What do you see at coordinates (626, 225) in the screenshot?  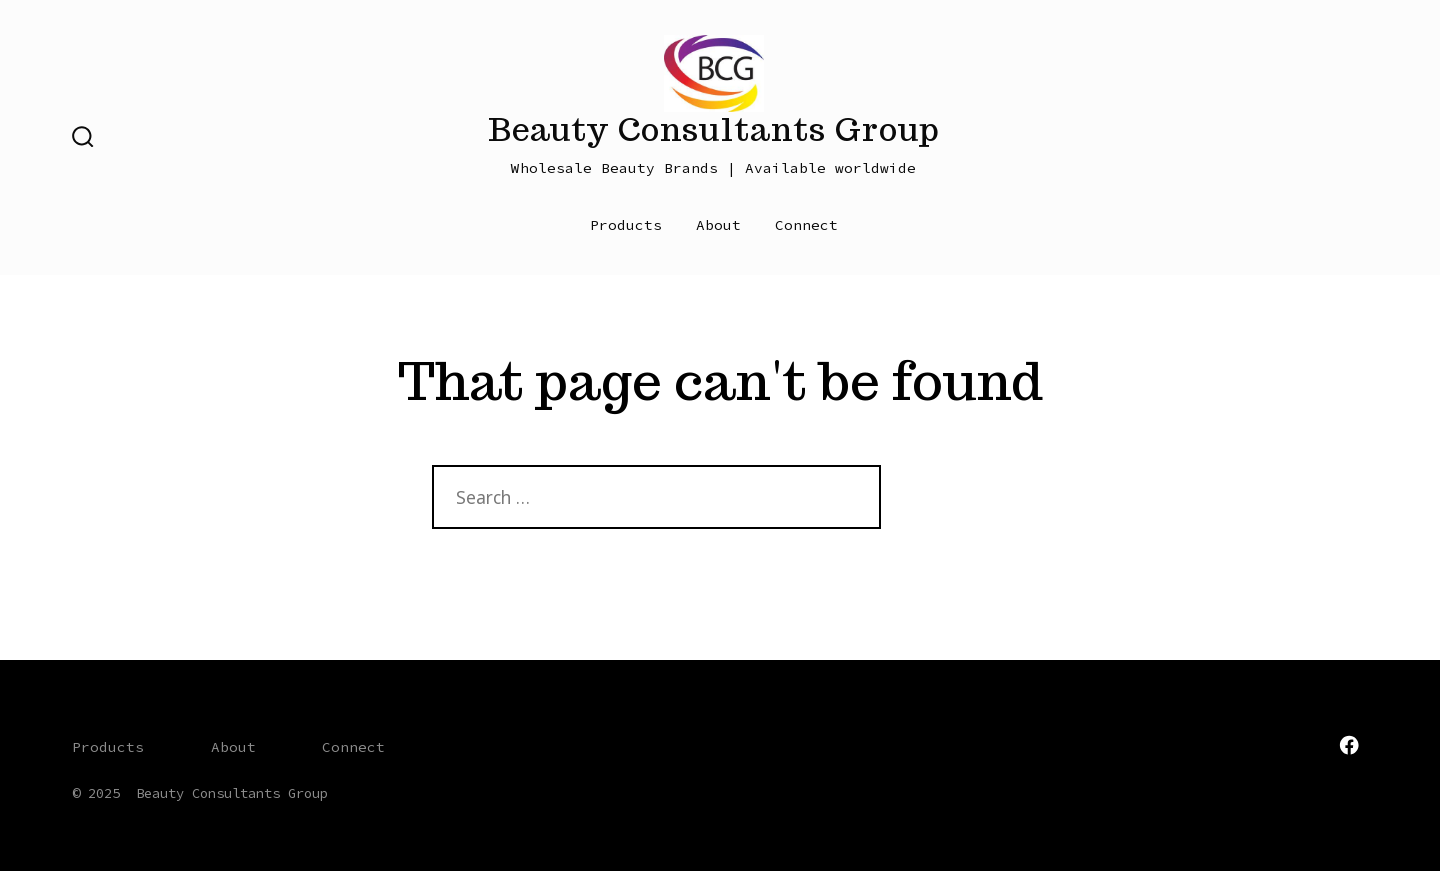 I see `Products` at bounding box center [626, 225].